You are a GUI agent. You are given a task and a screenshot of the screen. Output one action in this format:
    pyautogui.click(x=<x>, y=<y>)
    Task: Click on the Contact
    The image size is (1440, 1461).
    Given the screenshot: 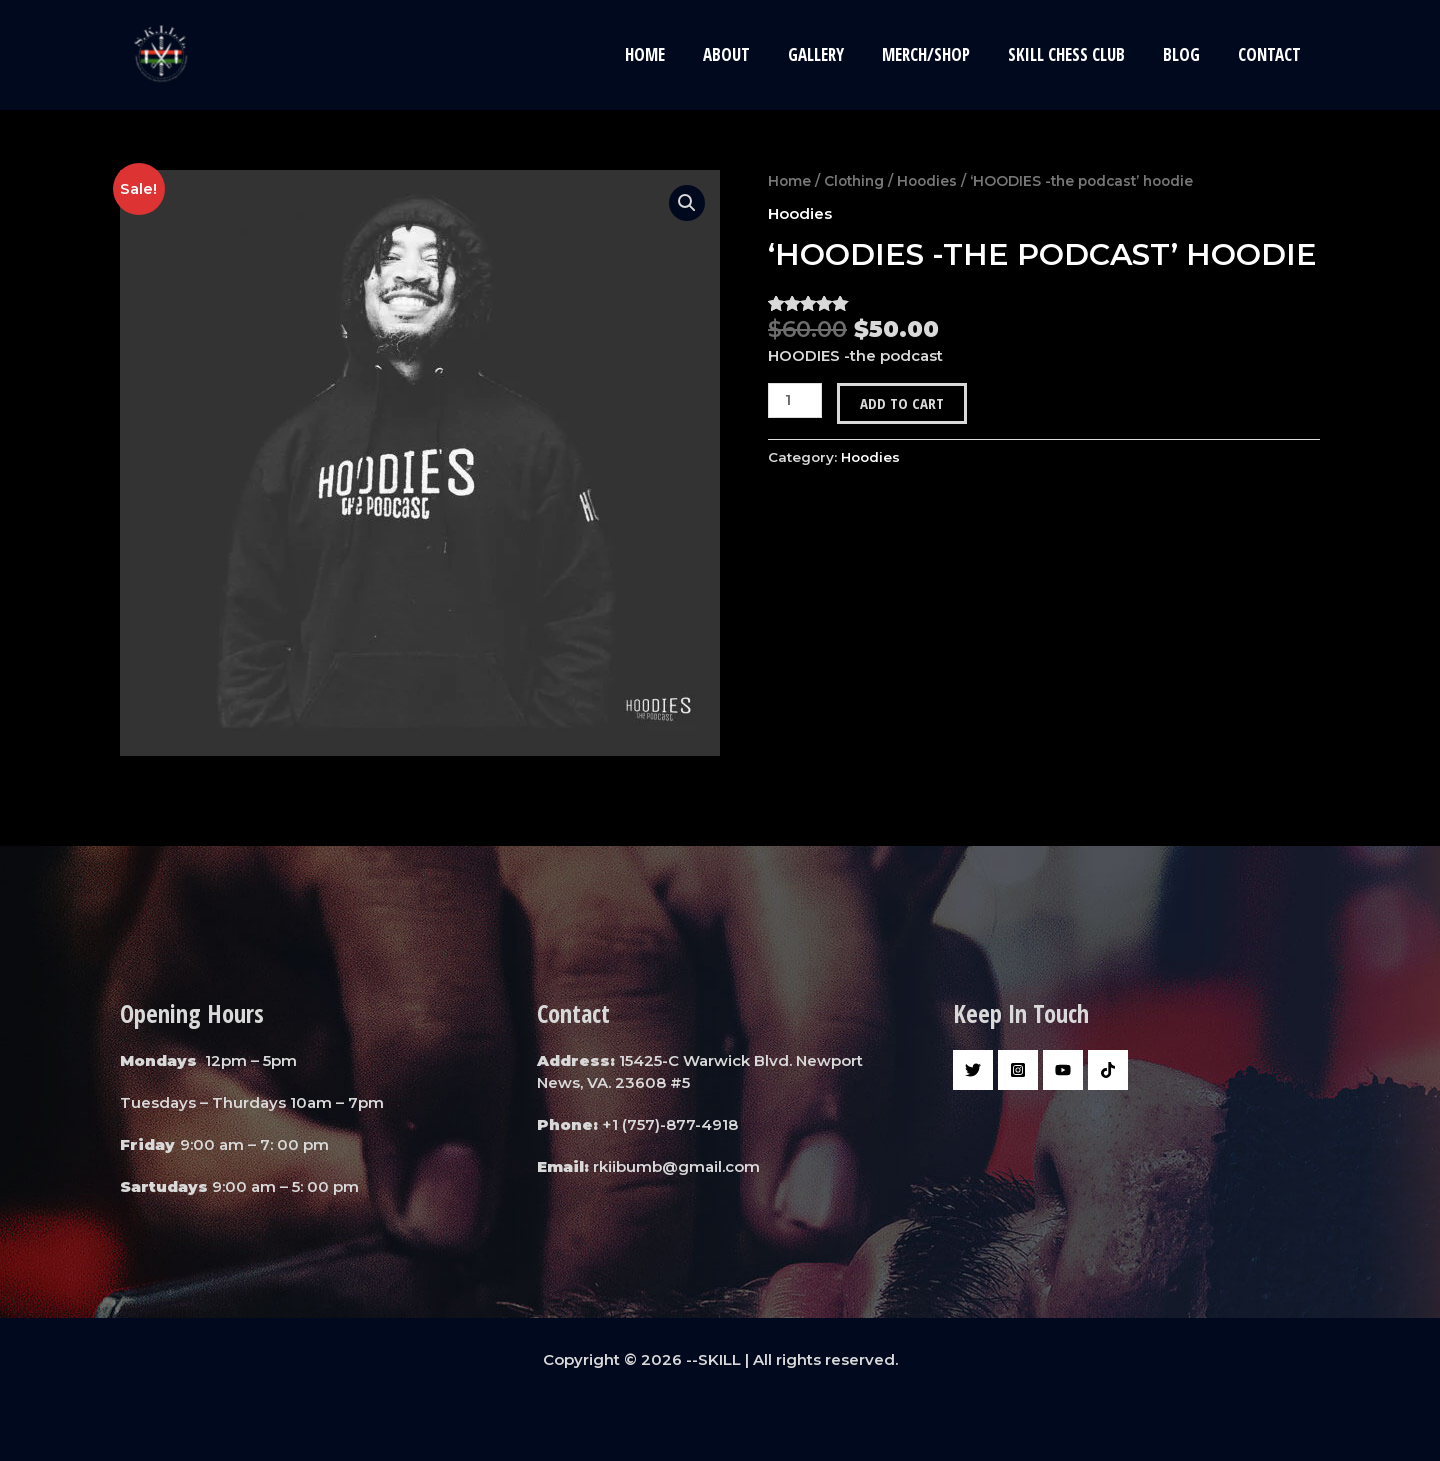 What is the action you would take?
    pyautogui.click(x=1271, y=54)
    